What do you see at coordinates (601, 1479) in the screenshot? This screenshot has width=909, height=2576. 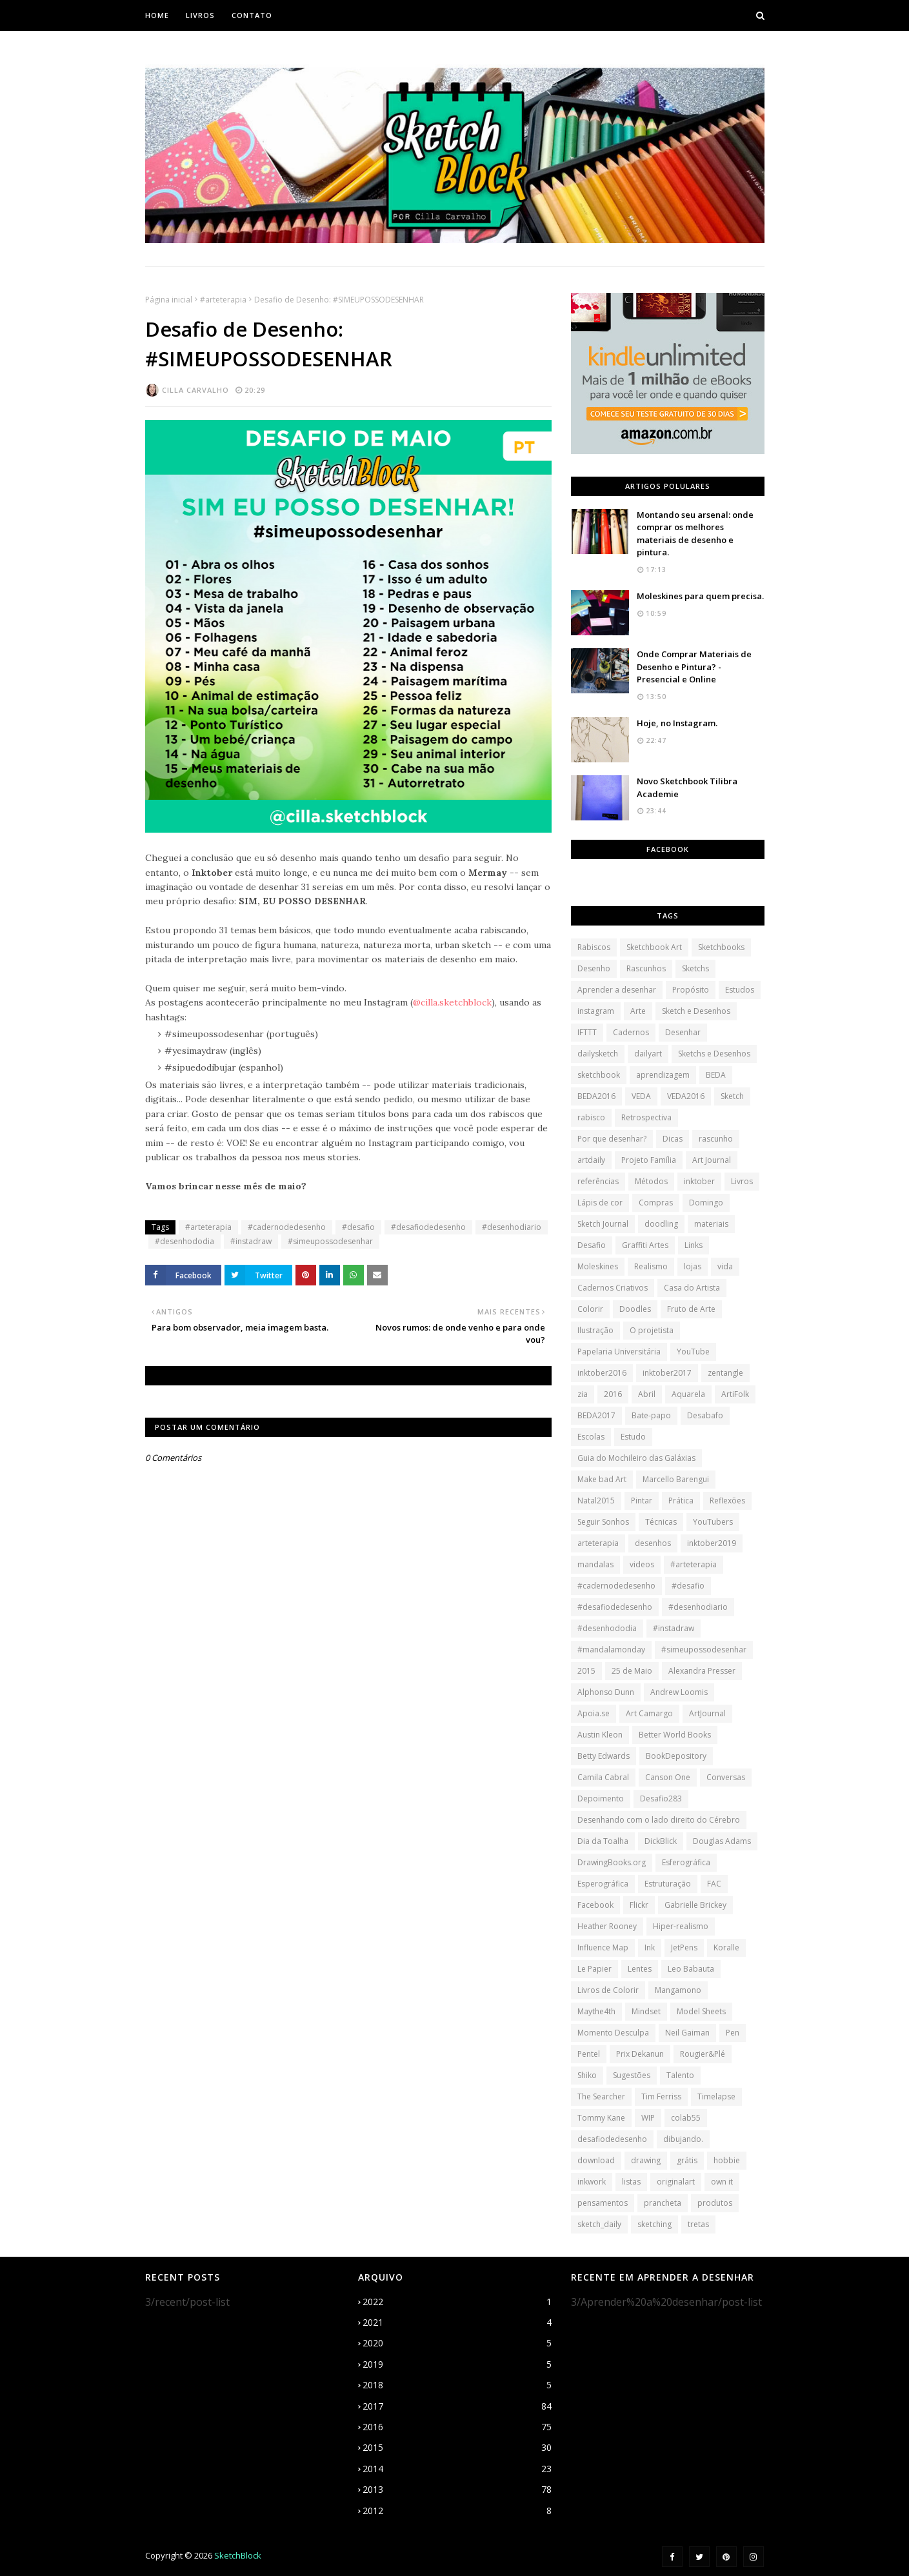 I see `Make bad Art` at bounding box center [601, 1479].